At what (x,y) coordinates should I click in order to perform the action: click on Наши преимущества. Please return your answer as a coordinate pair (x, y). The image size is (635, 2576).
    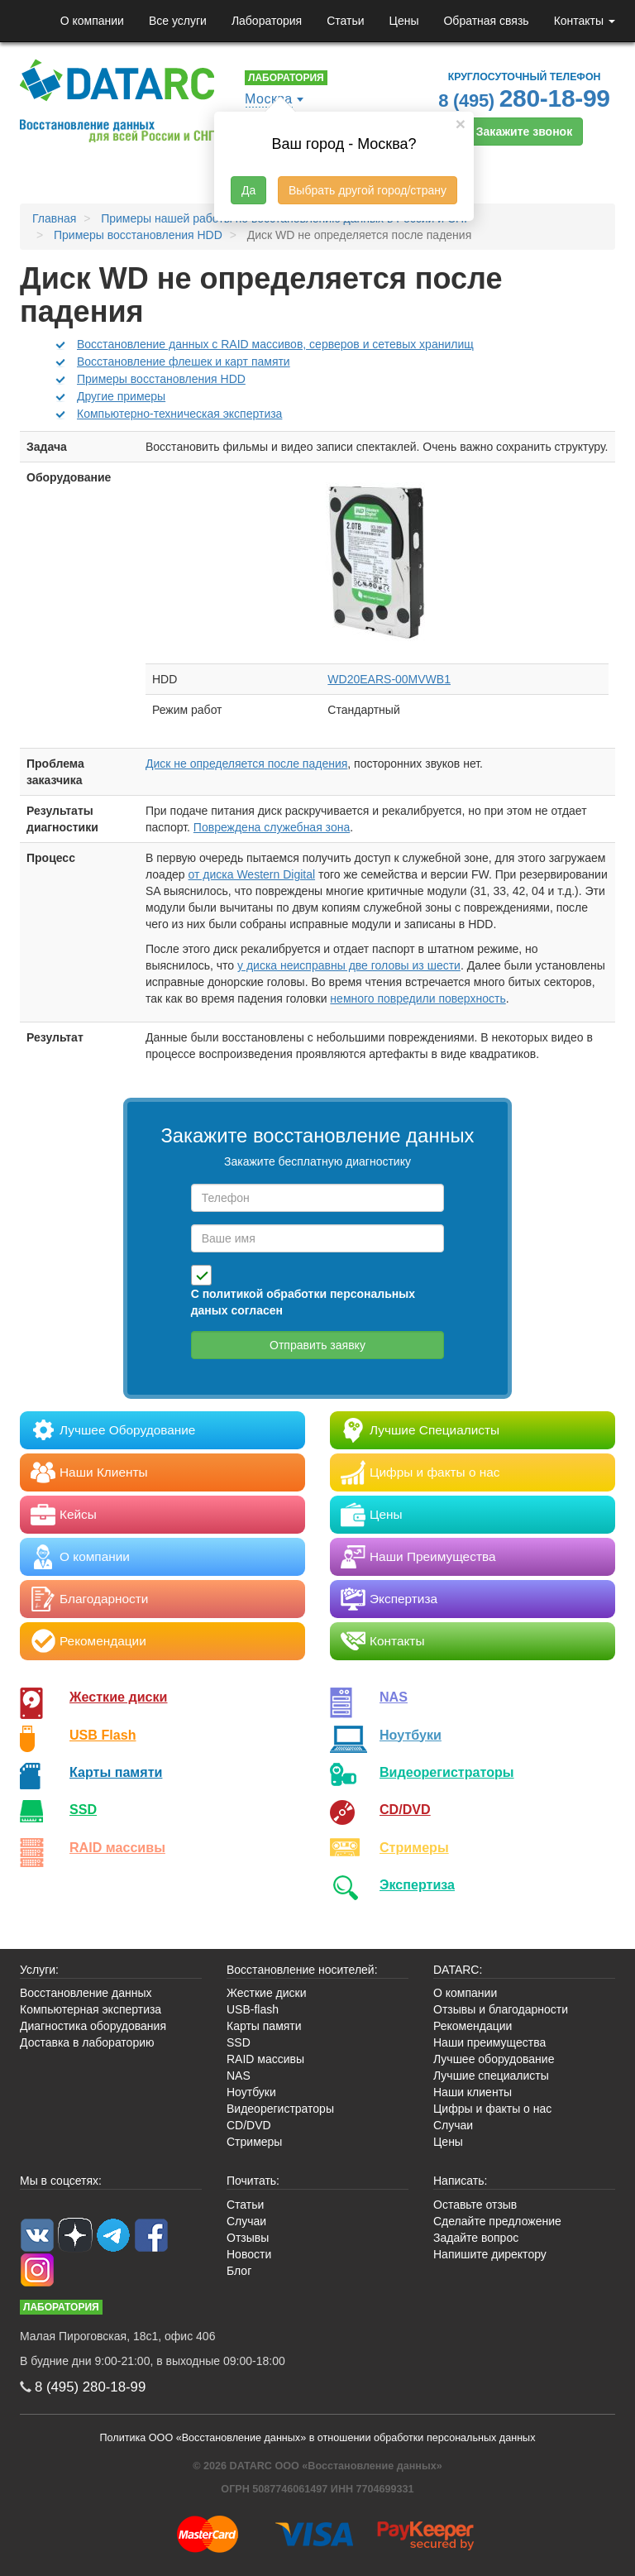
    Looking at the image, I should click on (489, 2042).